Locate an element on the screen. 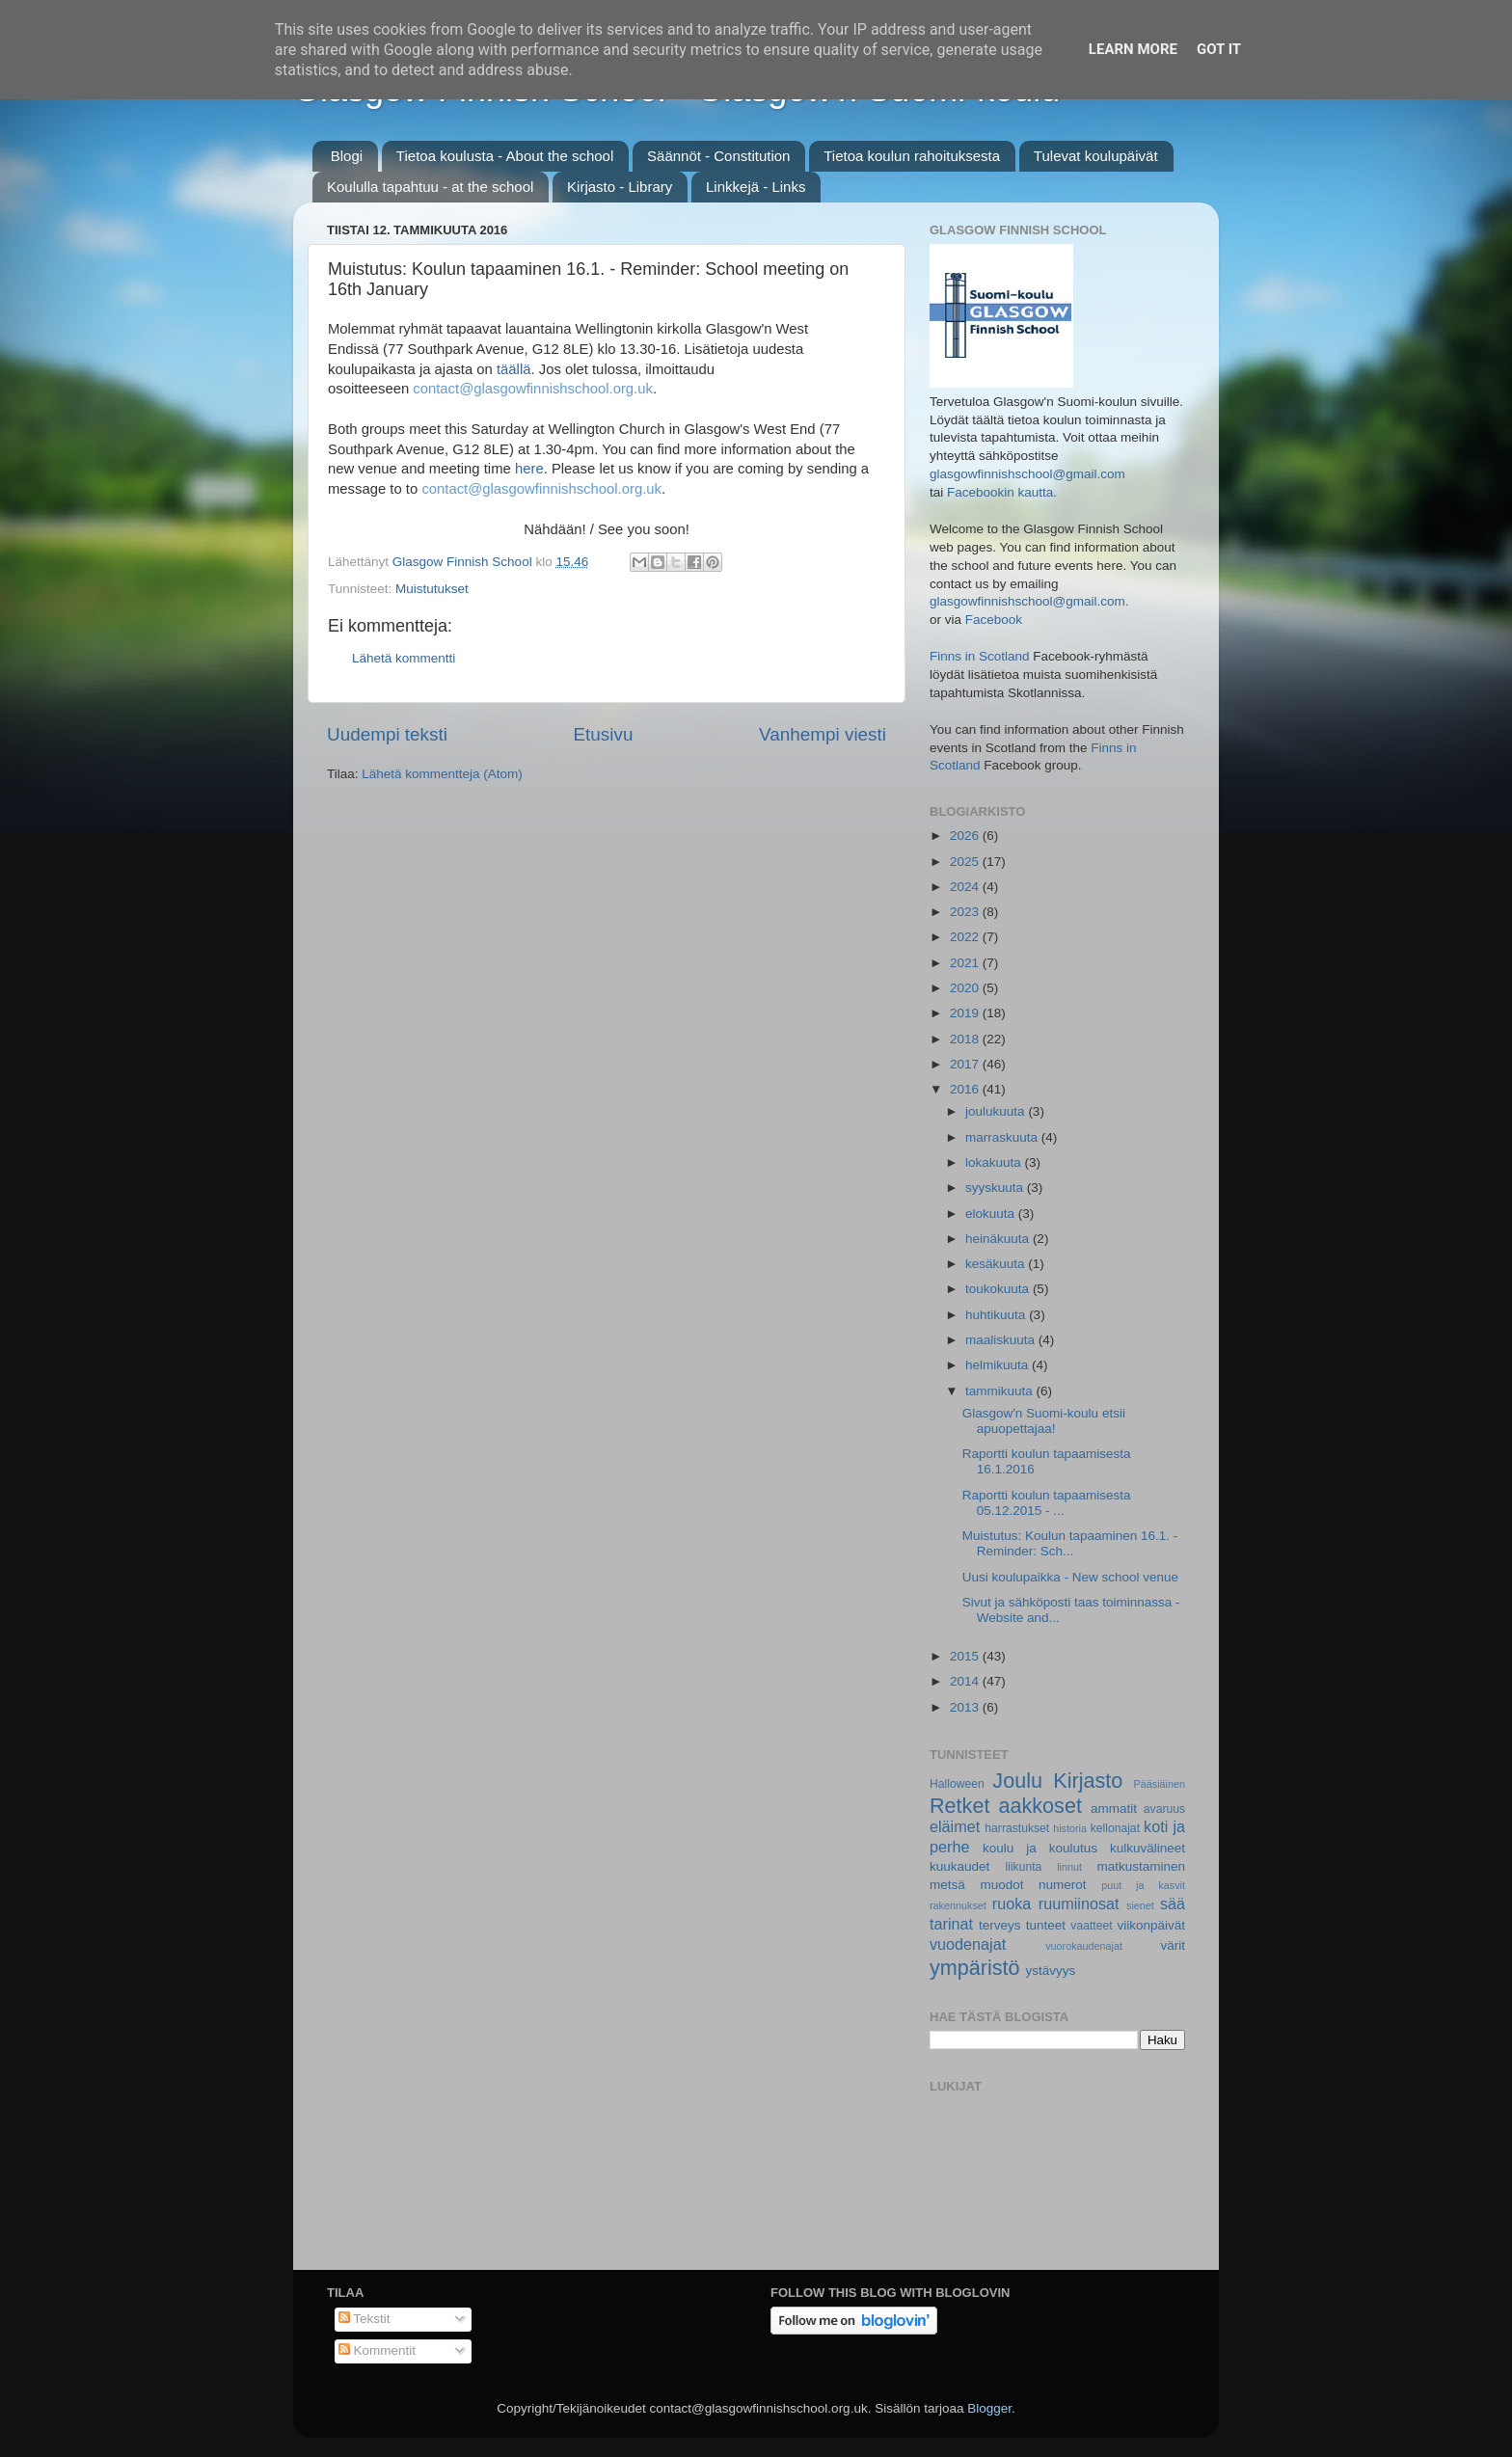  vuorokaudenajat is located at coordinates (1083, 1946).